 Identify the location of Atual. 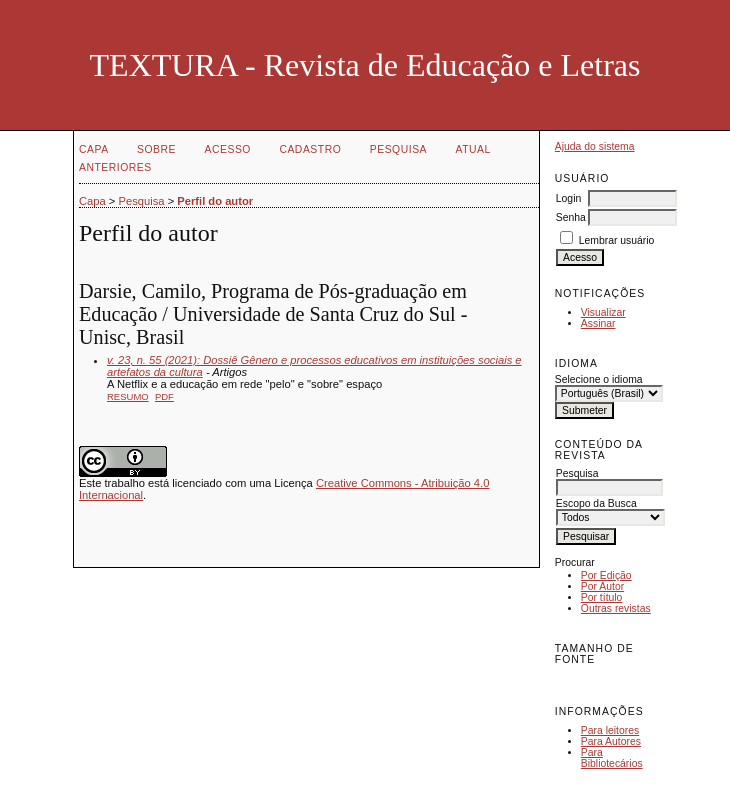
(473, 149).